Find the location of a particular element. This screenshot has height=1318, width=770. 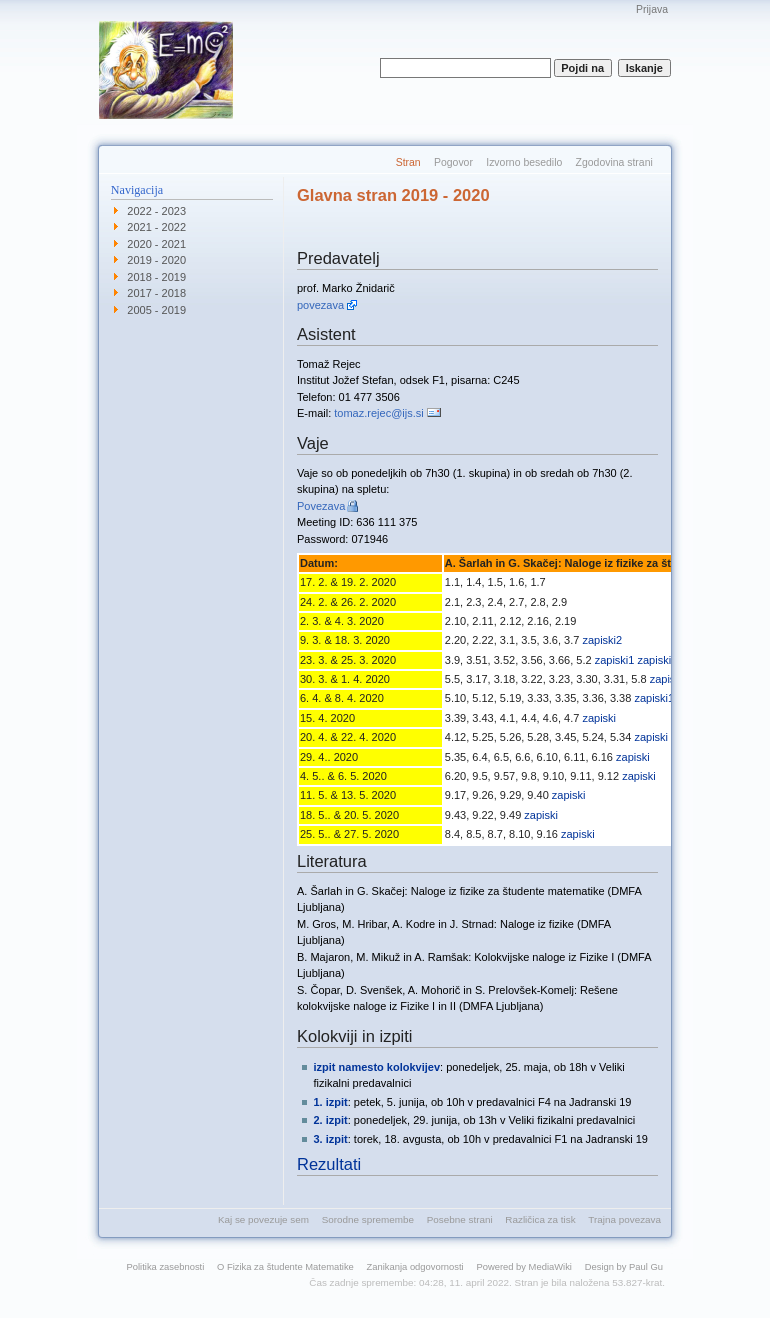

Trajna povezava is located at coordinates (624, 1219).